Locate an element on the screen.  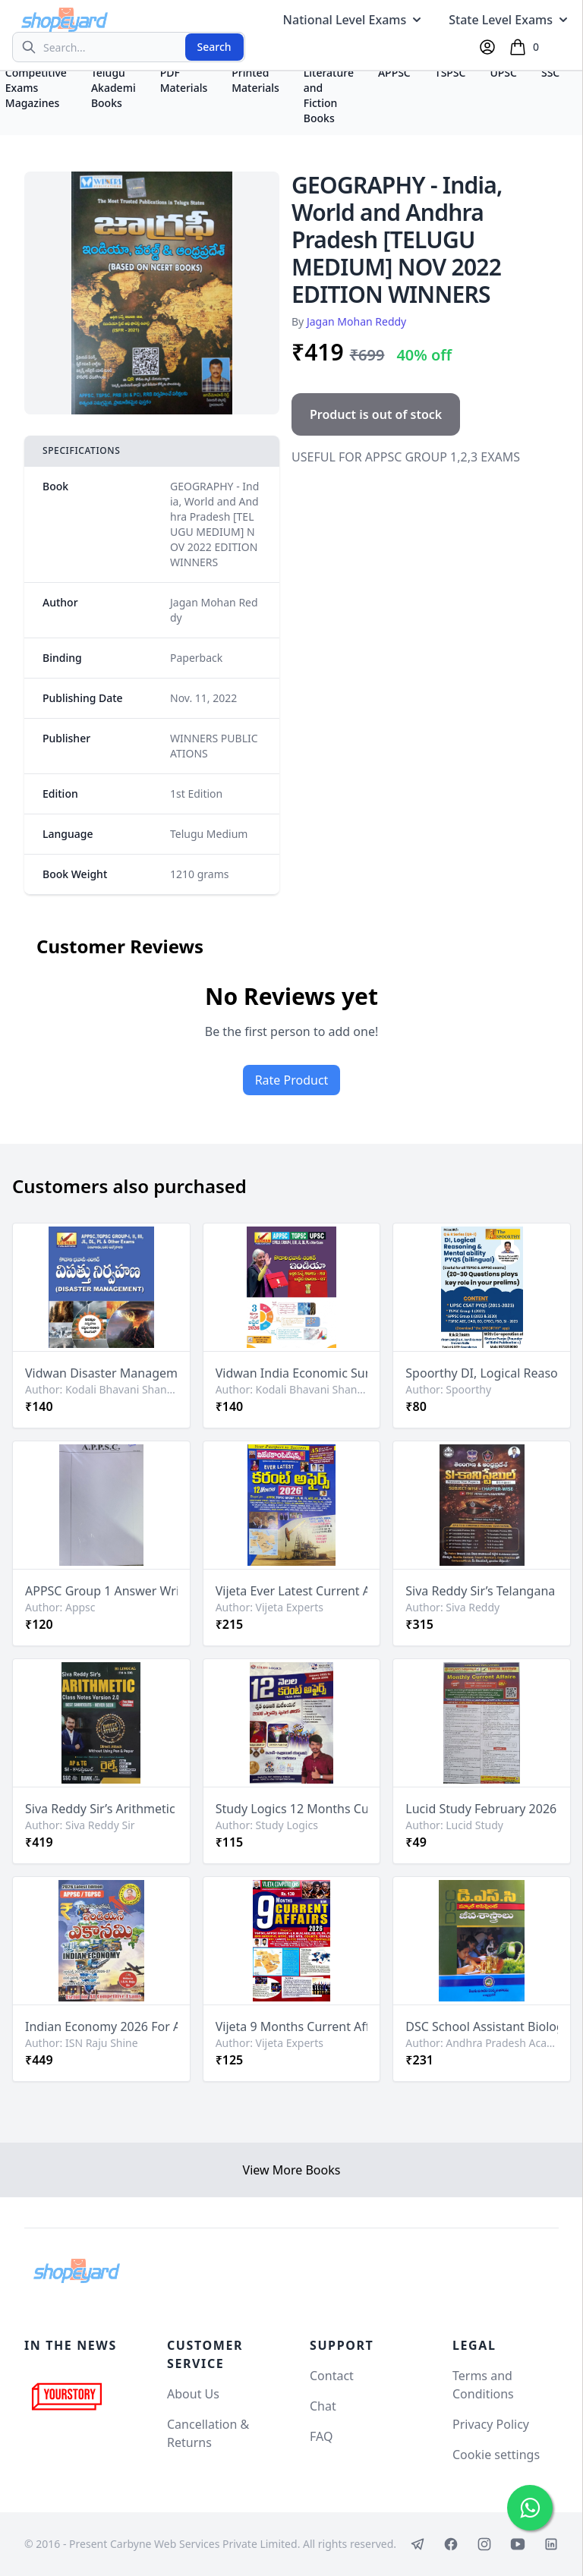
Search is located at coordinates (214, 46).